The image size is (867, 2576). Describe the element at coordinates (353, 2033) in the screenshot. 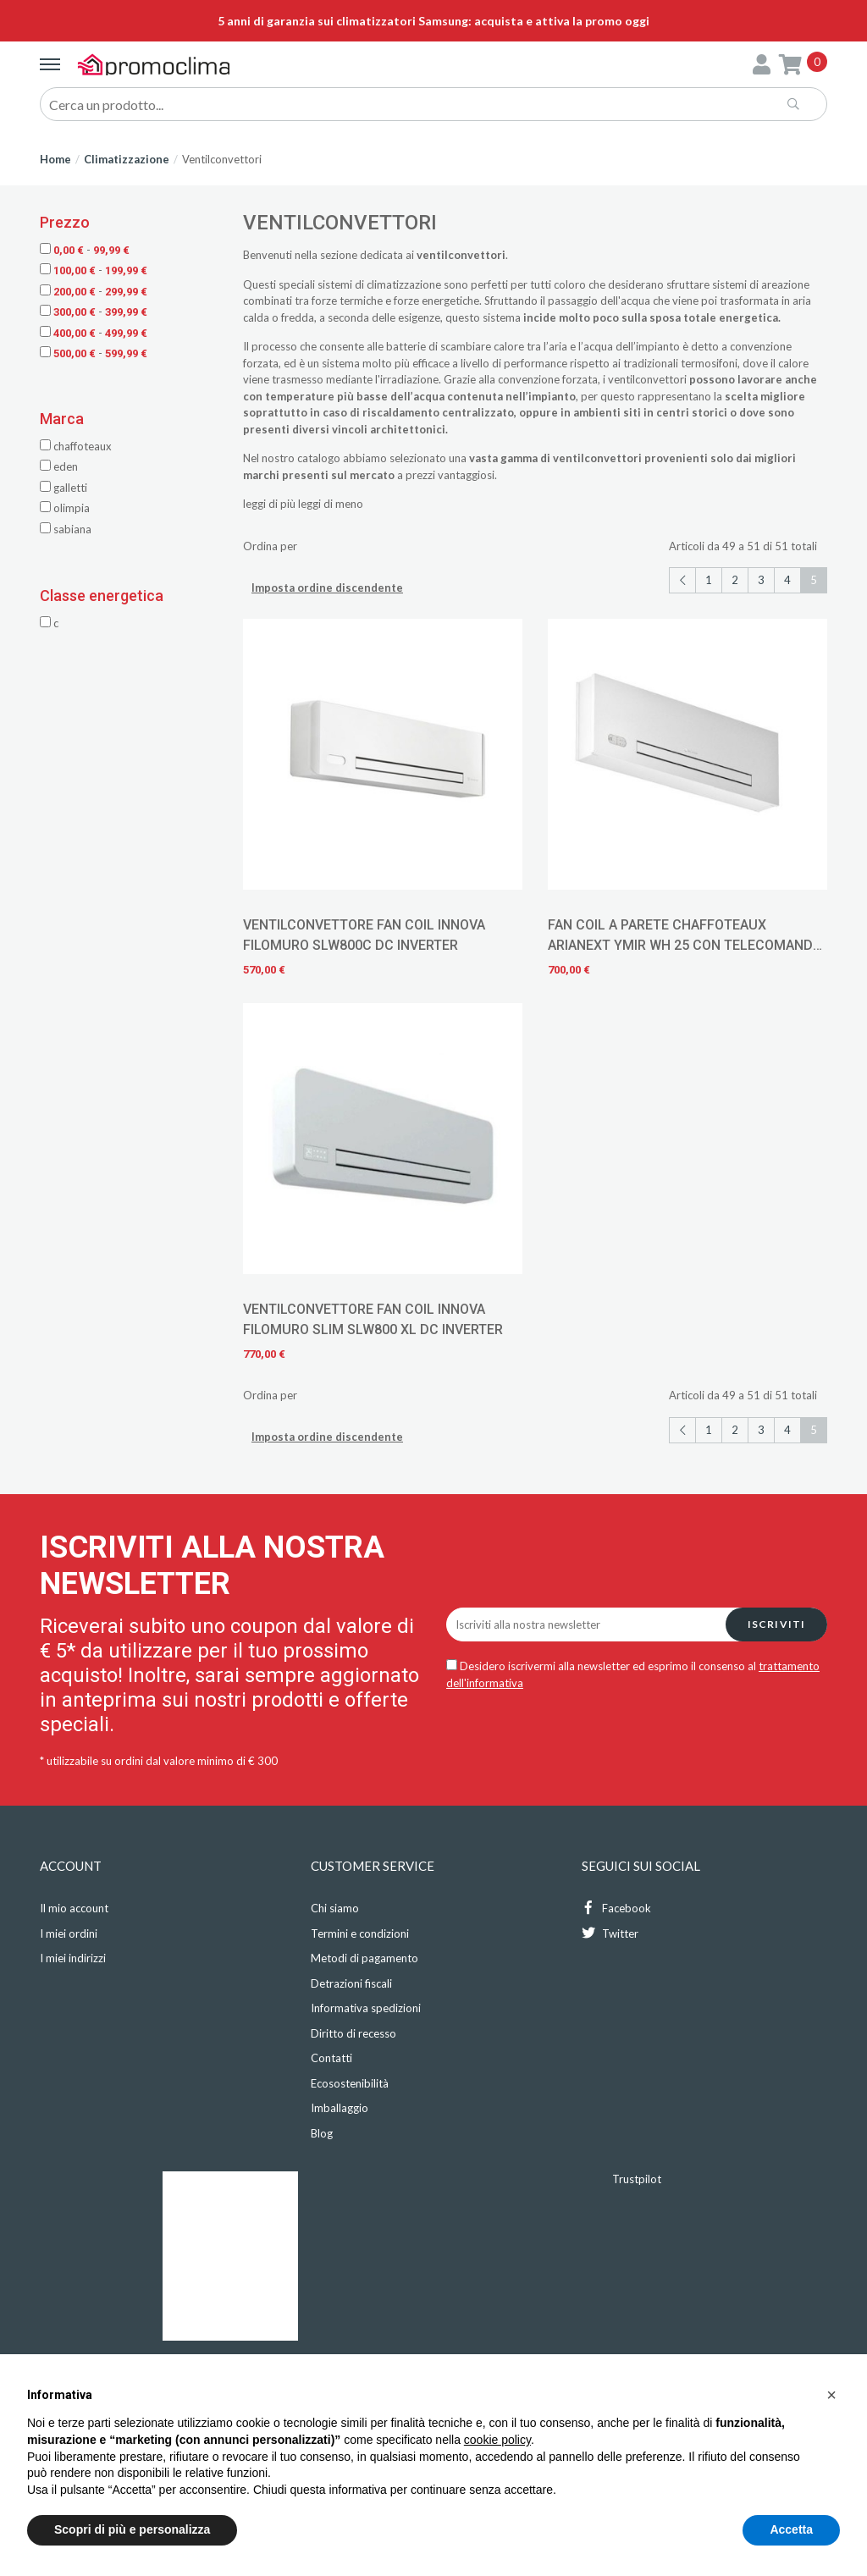

I see `Diritto di recesso` at that location.